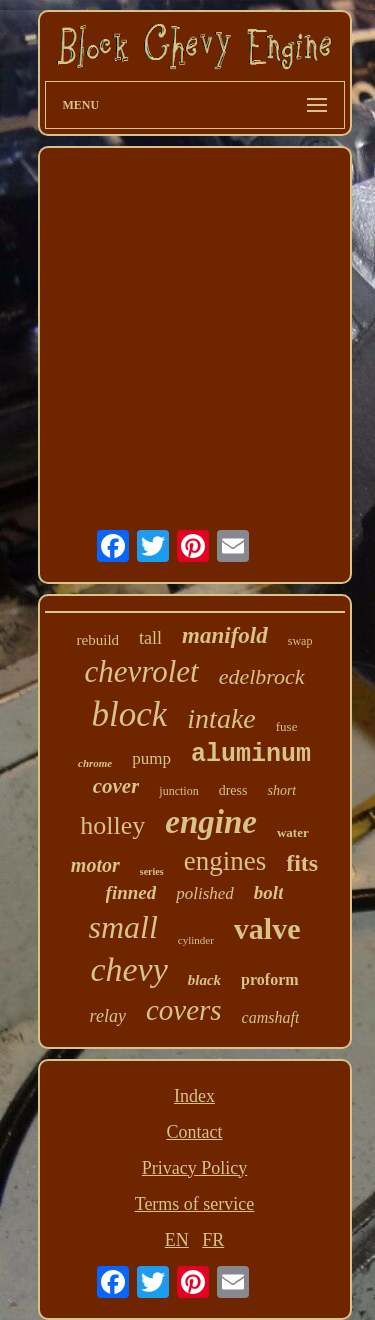 The width and height of the screenshot is (375, 1320). What do you see at coordinates (269, 892) in the screenshot?
I see `bolt` at bounding box center [269, 892].